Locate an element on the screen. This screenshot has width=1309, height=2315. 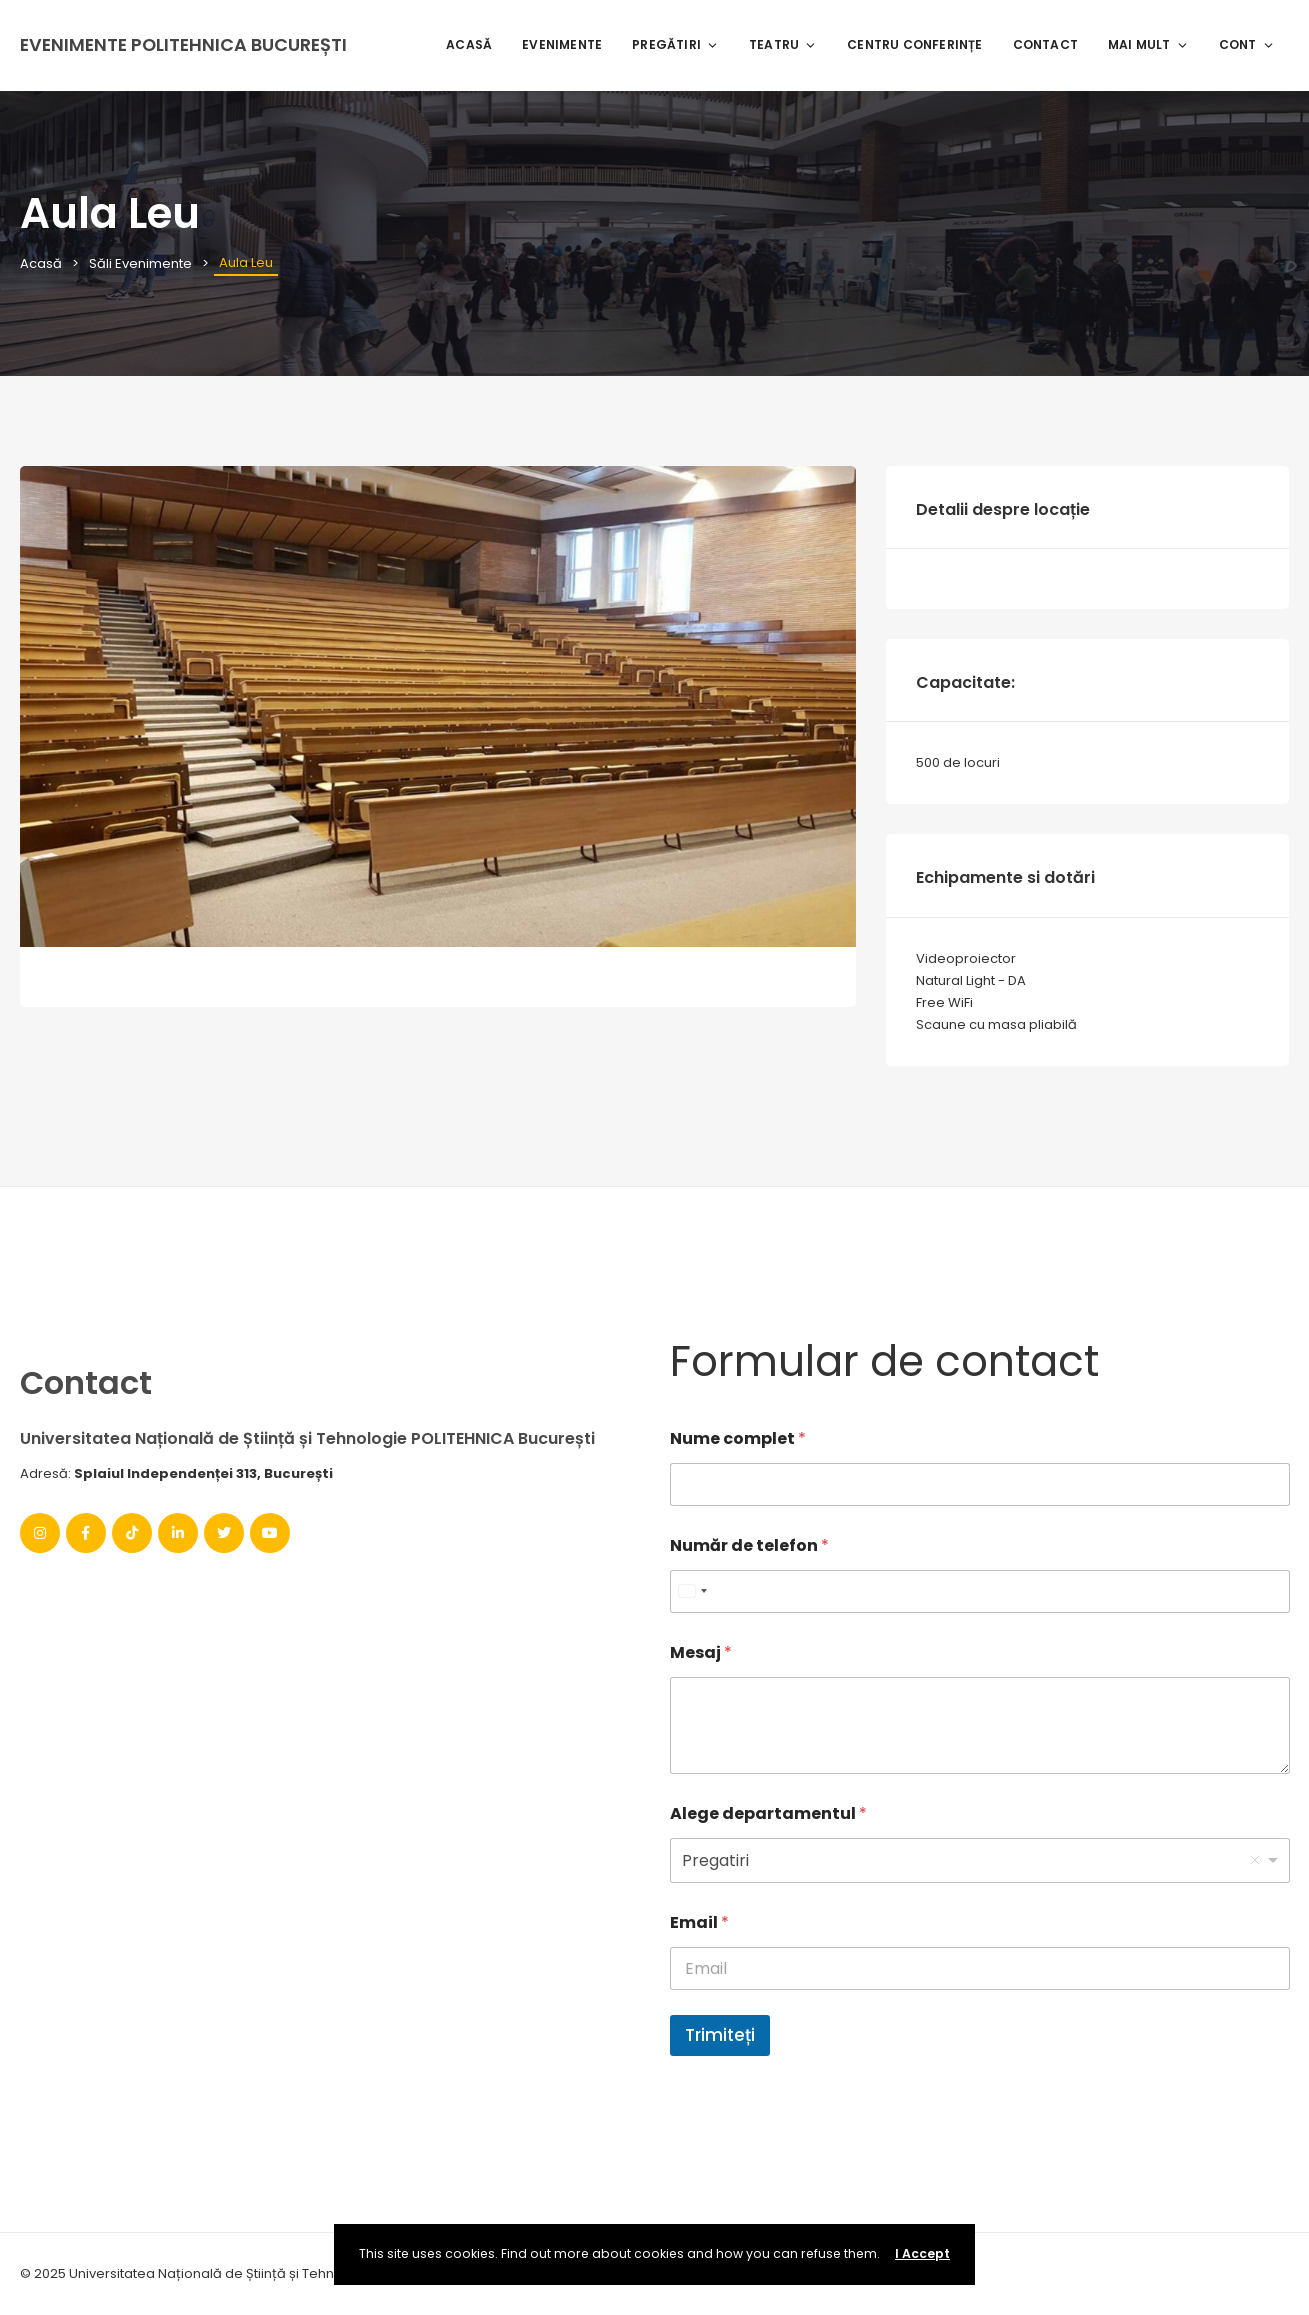
[combobox] is located at coordinates (692, 1591).